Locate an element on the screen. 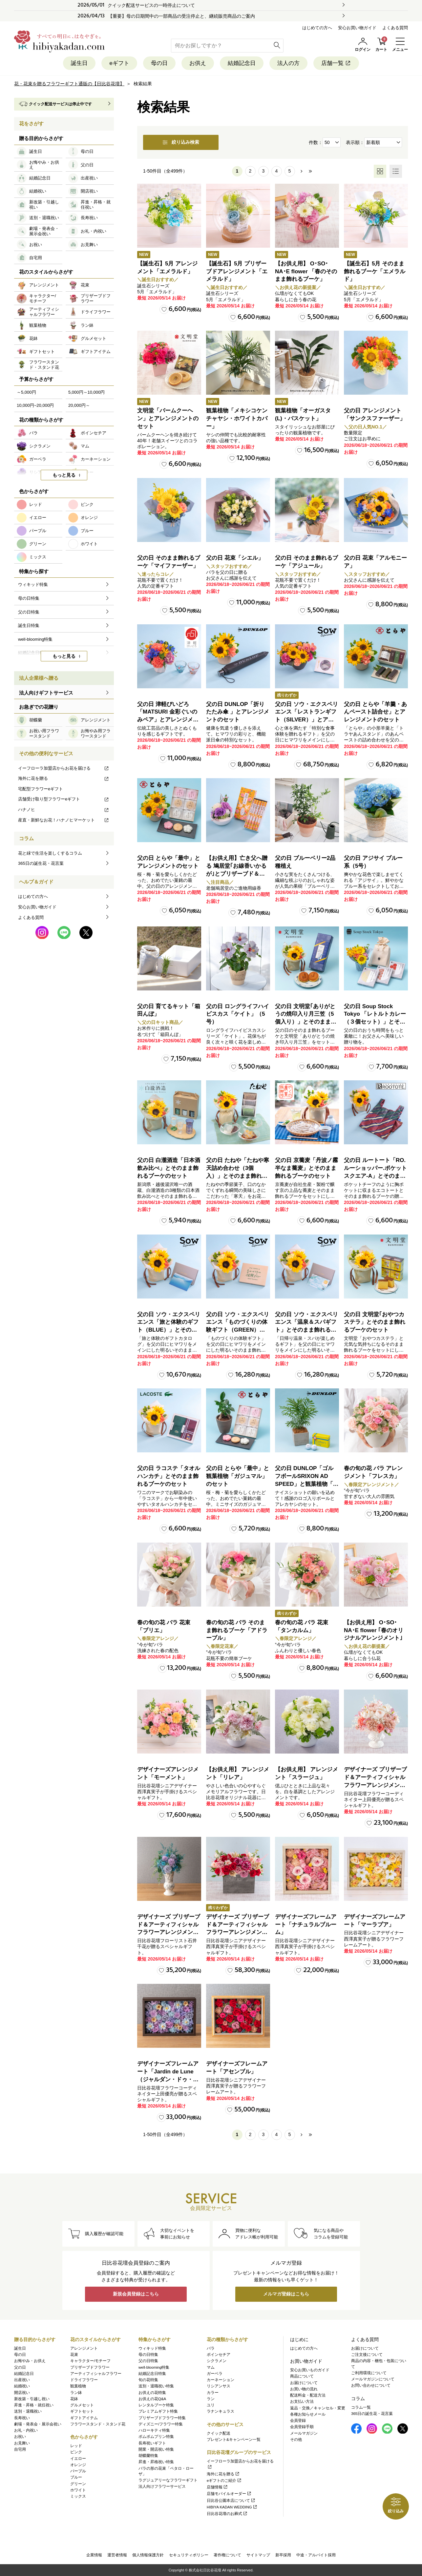  プレゼント&キャンペーン一覧 is located at coordinates (234, 2439).